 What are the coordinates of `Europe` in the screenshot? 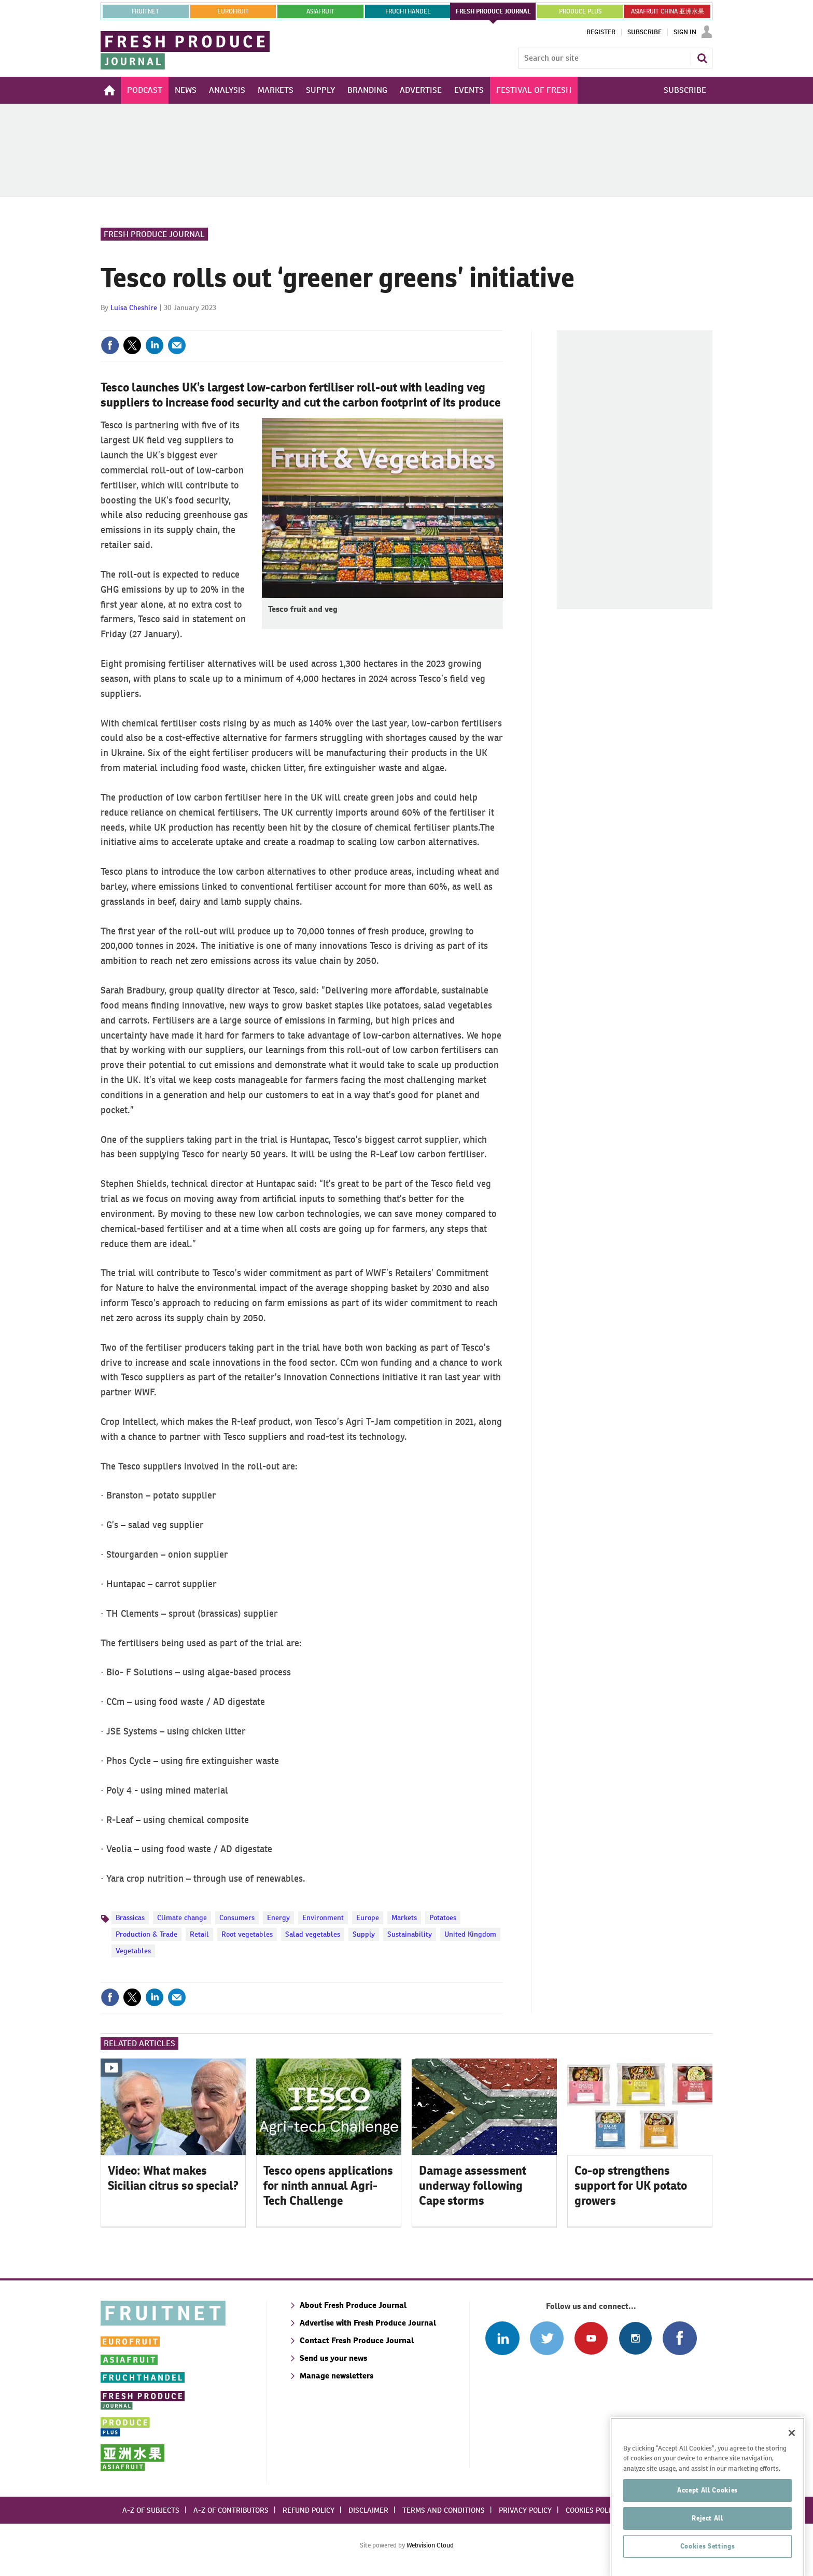 It's located at (367, 1917).